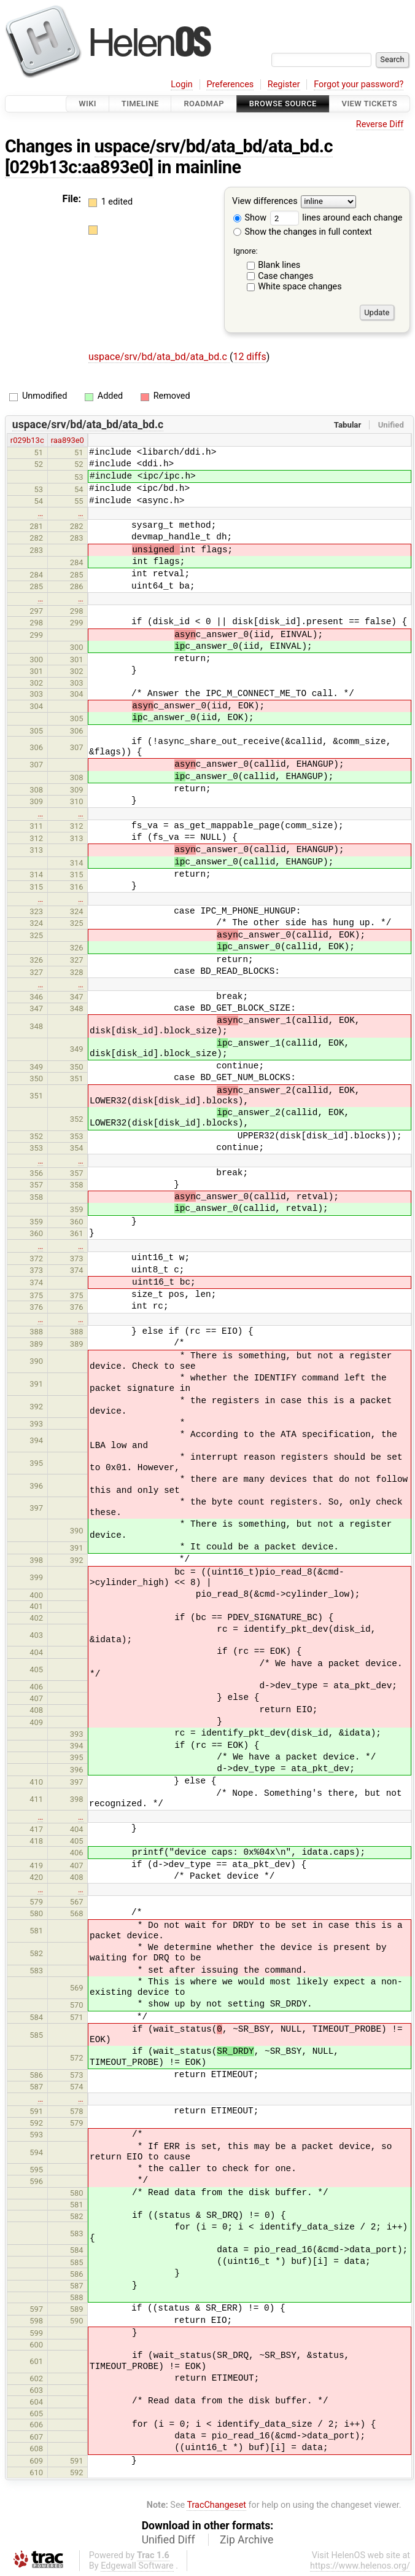  What do you see at coordinates (249, 218) in the screenshot?
I see `Show` at bounding box center [249, 218].